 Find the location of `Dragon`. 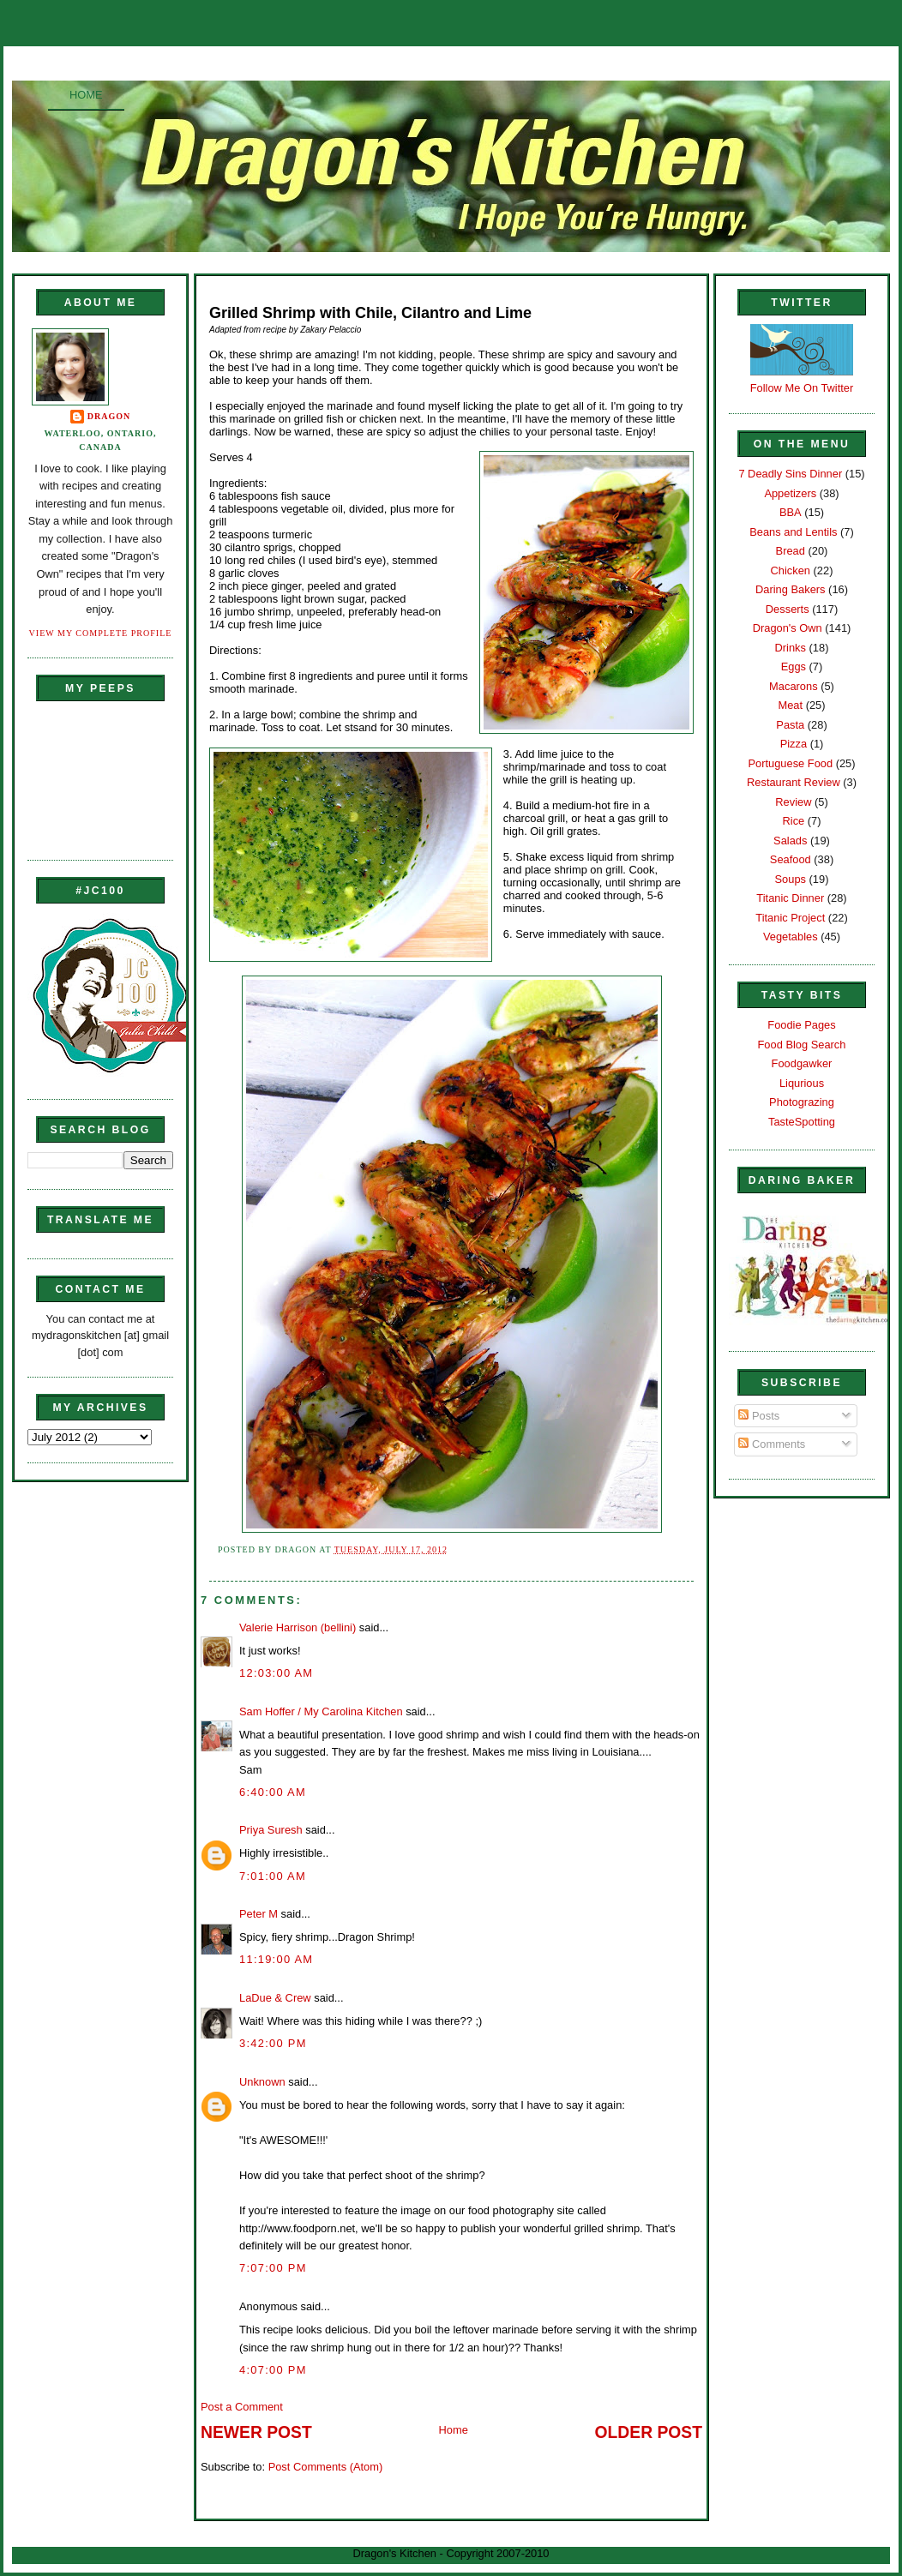

Dragon is located at coordinates (109, 416).